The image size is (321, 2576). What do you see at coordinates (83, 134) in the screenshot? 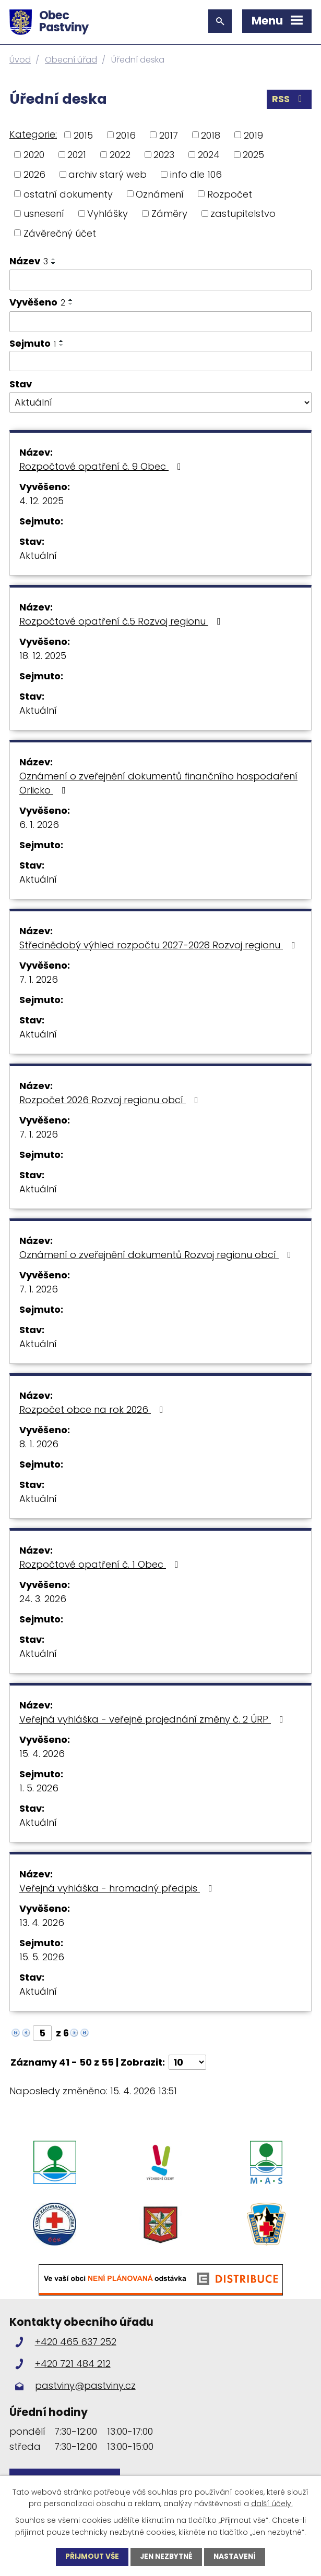
I see `2015` at bounding box center [83, 134].